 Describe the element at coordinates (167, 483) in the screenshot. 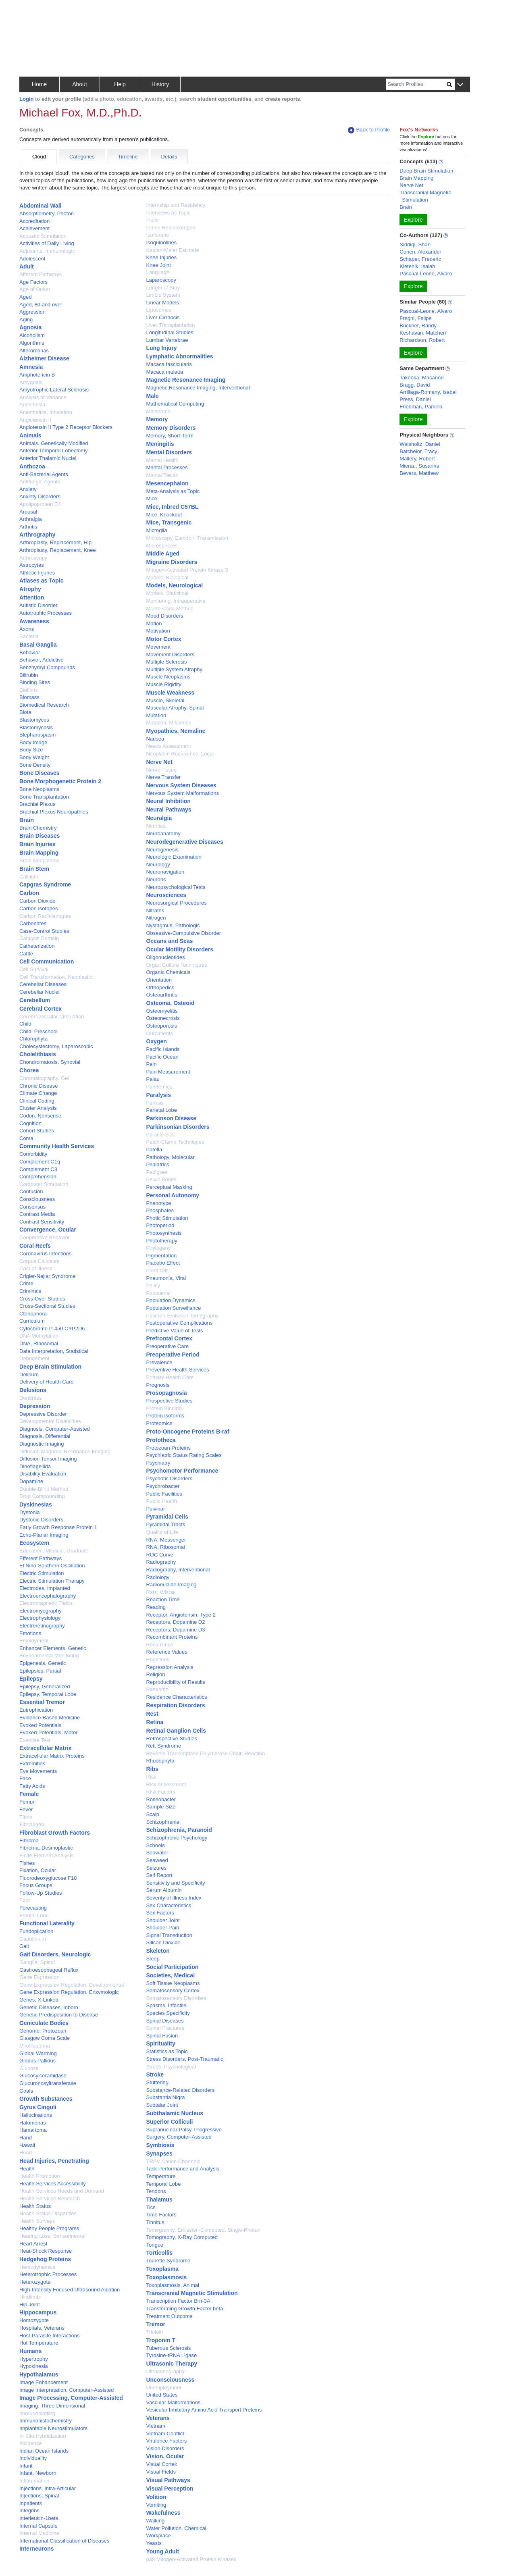

I see `Mesencephalon` at that location.